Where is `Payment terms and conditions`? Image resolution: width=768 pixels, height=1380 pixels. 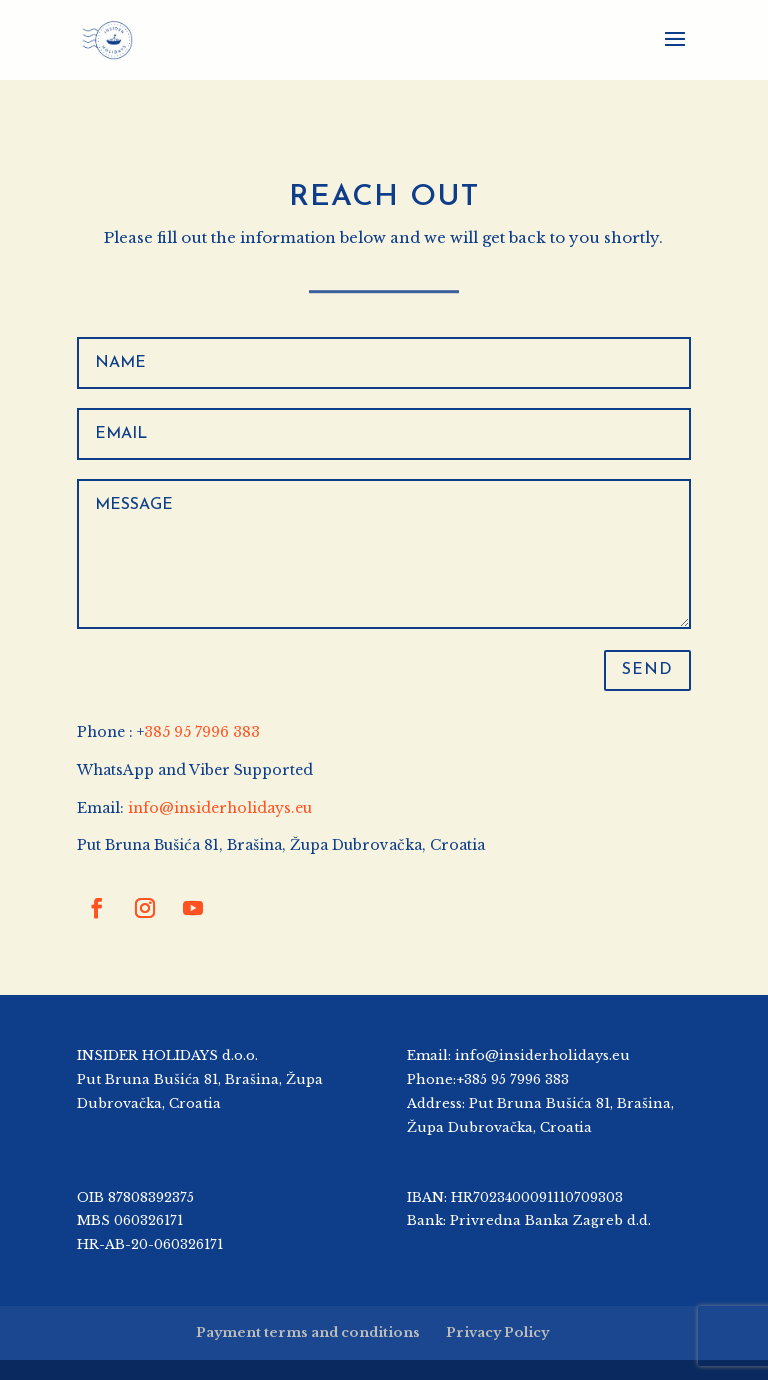
Payment terms and conditions is located at coordinates (308, 1332).